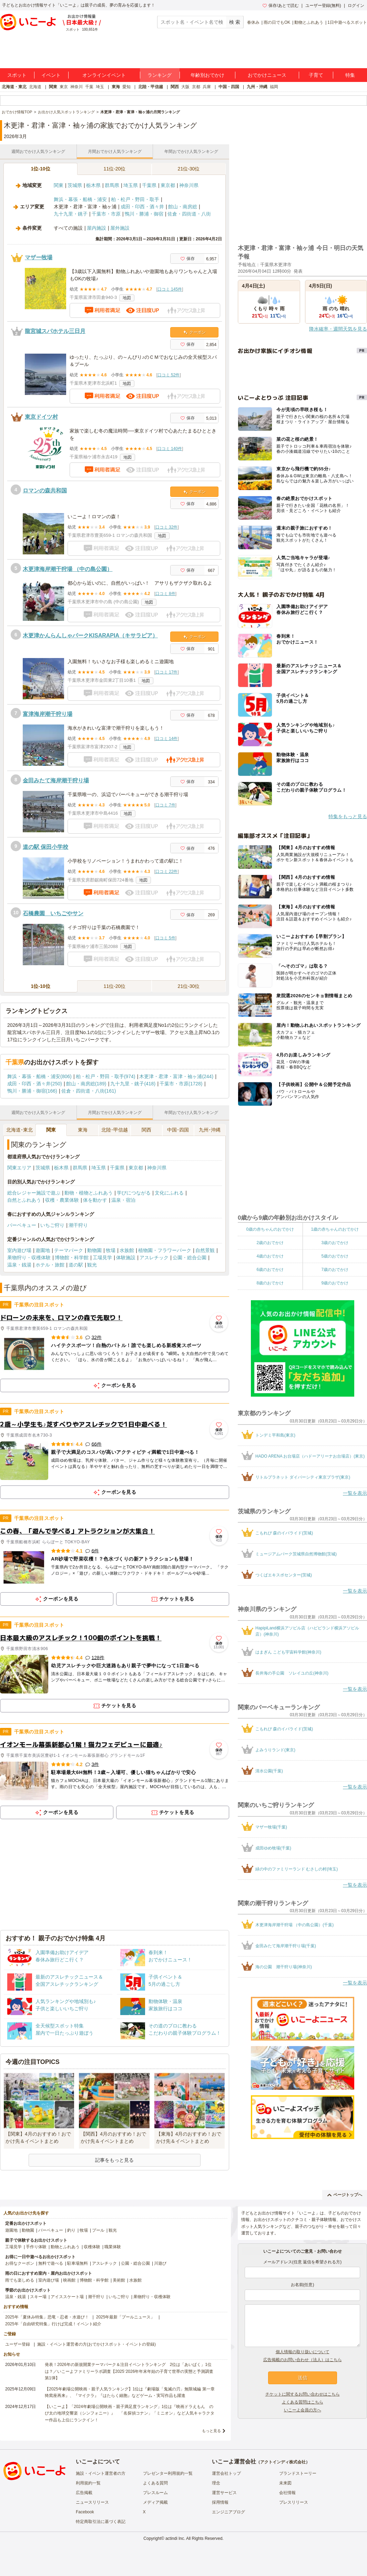 This screenshot has height=2576, width=367. Describe the element at coordinates (169, 1193) in the screenshot. I see `文化にふれる` at that location.